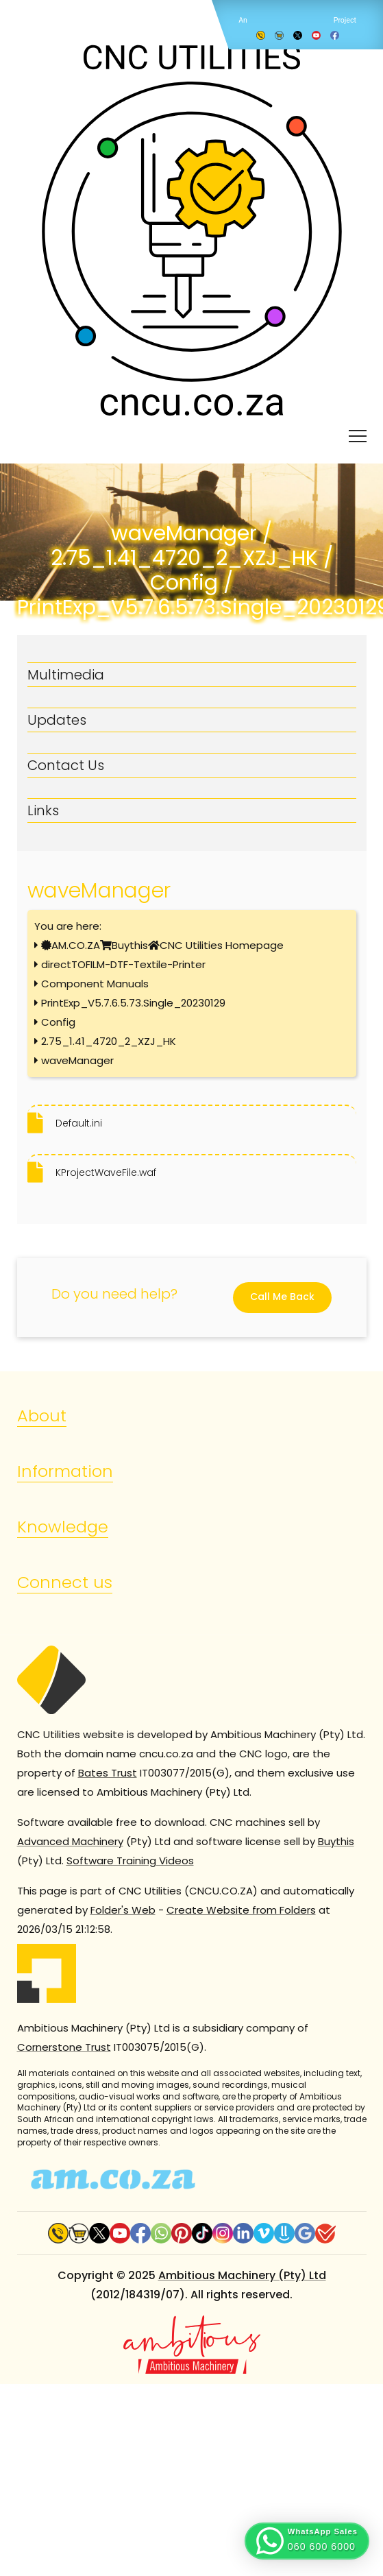 This screenshot has height=2576, width=383. I want to click on Links, so click(43, 810).